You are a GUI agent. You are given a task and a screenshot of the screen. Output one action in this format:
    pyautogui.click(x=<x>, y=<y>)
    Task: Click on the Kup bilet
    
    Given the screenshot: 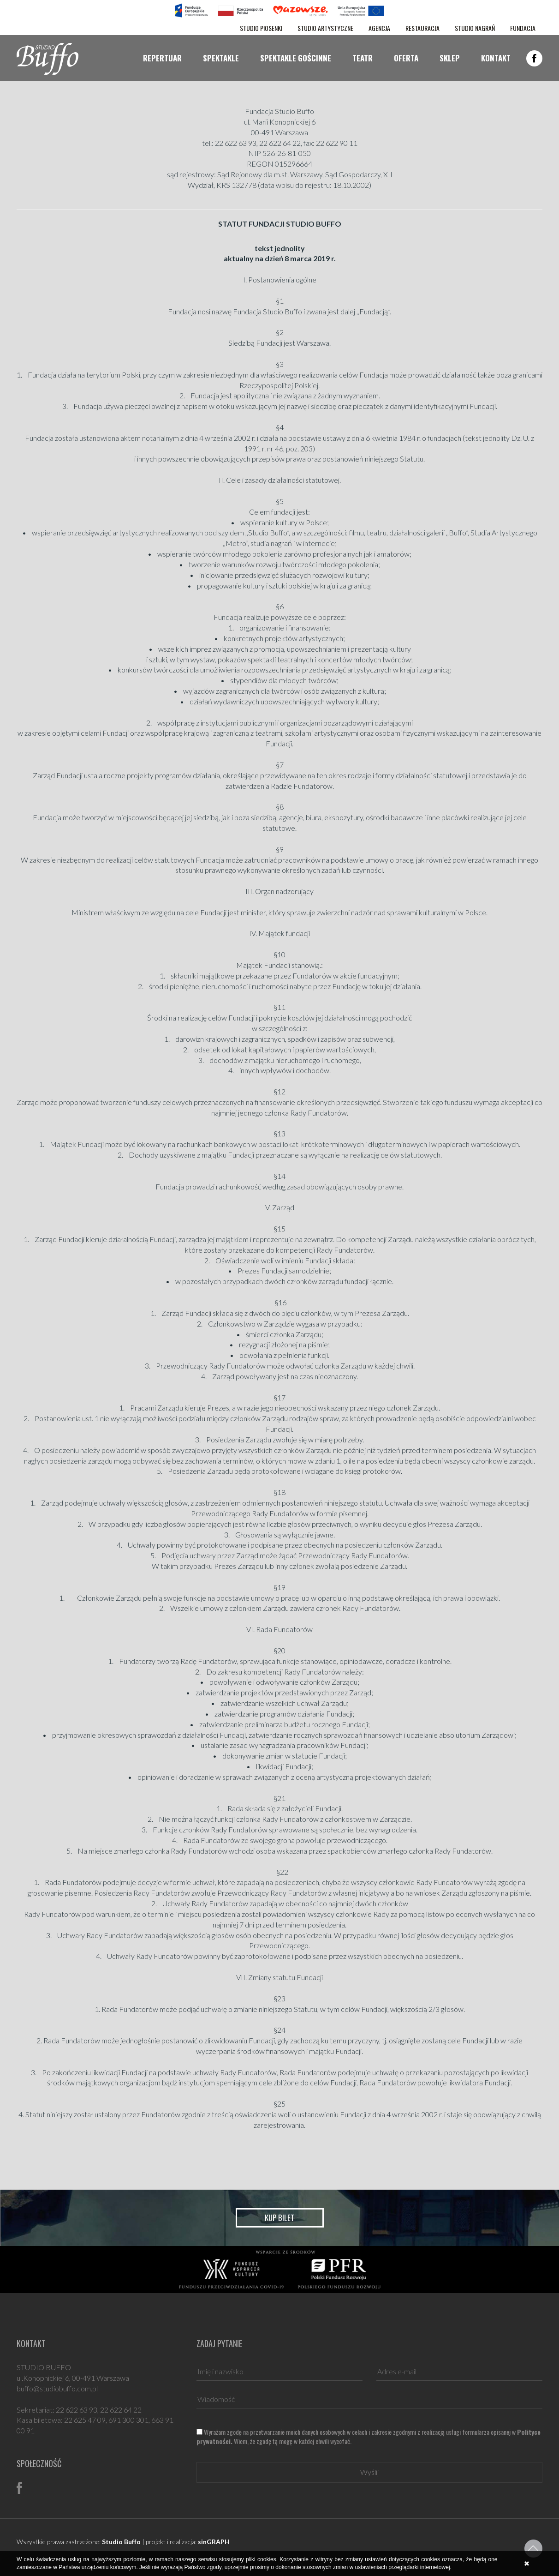 What is the action you would take?
    pyautogui.click(x=280, y=2217)
    